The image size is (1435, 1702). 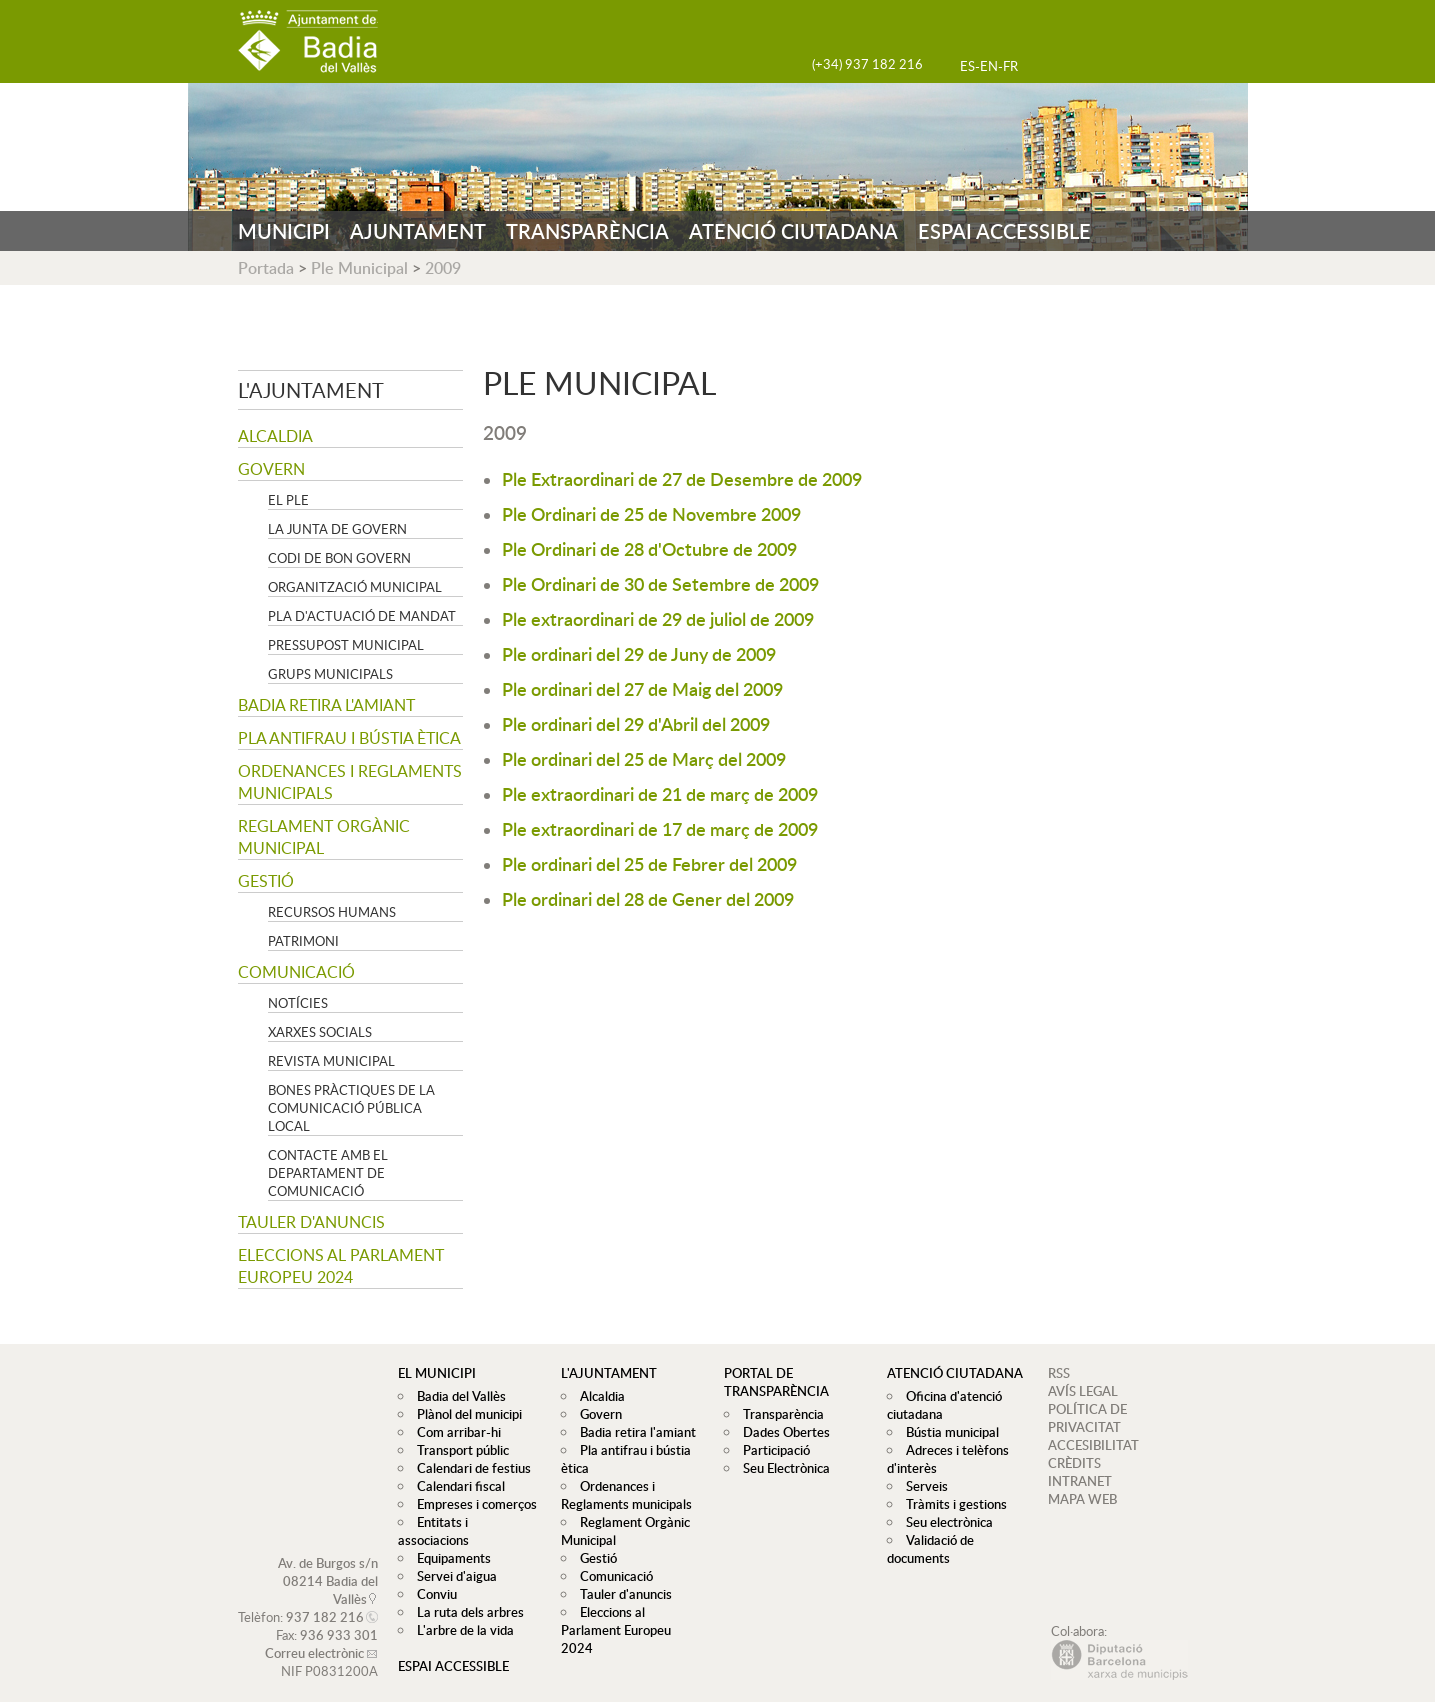 What do you see at coordinates (778, 1414) in the screenshot?
I see `Transparència` at bounding box center [778, 1414].